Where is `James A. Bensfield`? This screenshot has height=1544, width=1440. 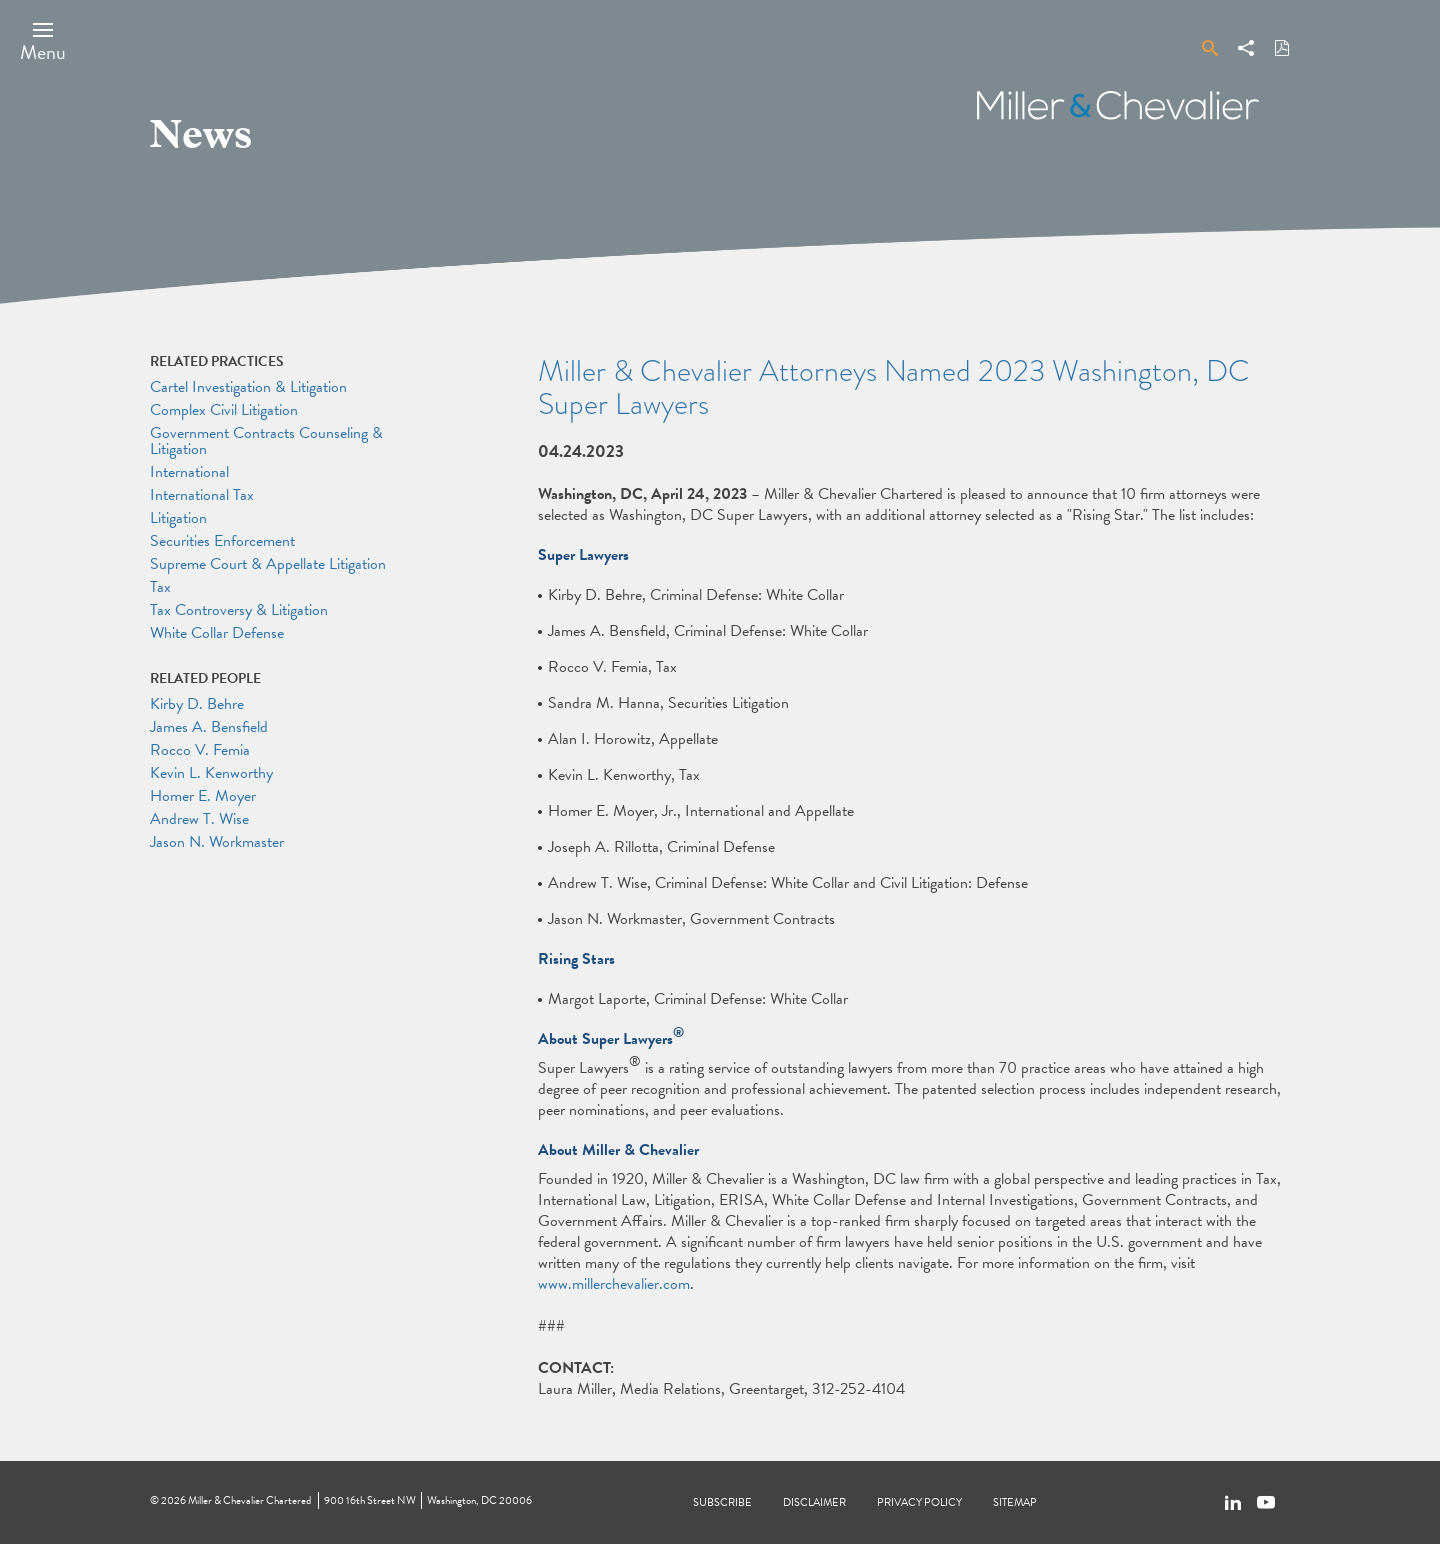 James A. Bensfield is located at coordinates (209, 727).